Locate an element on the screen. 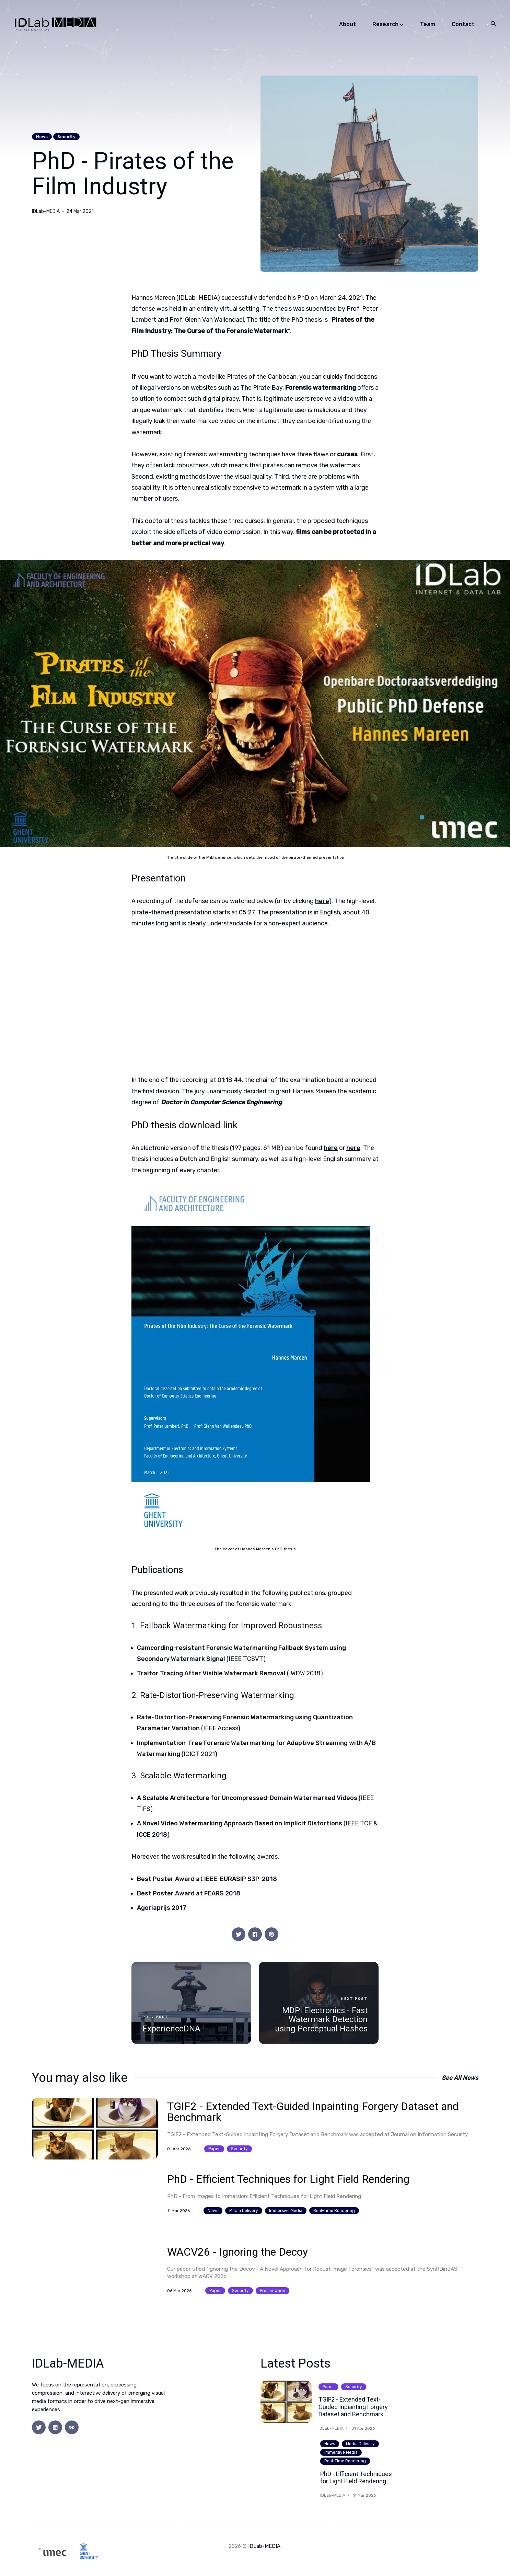 The image size is (510, 2576). See all is located at coordinates (460, 2077).